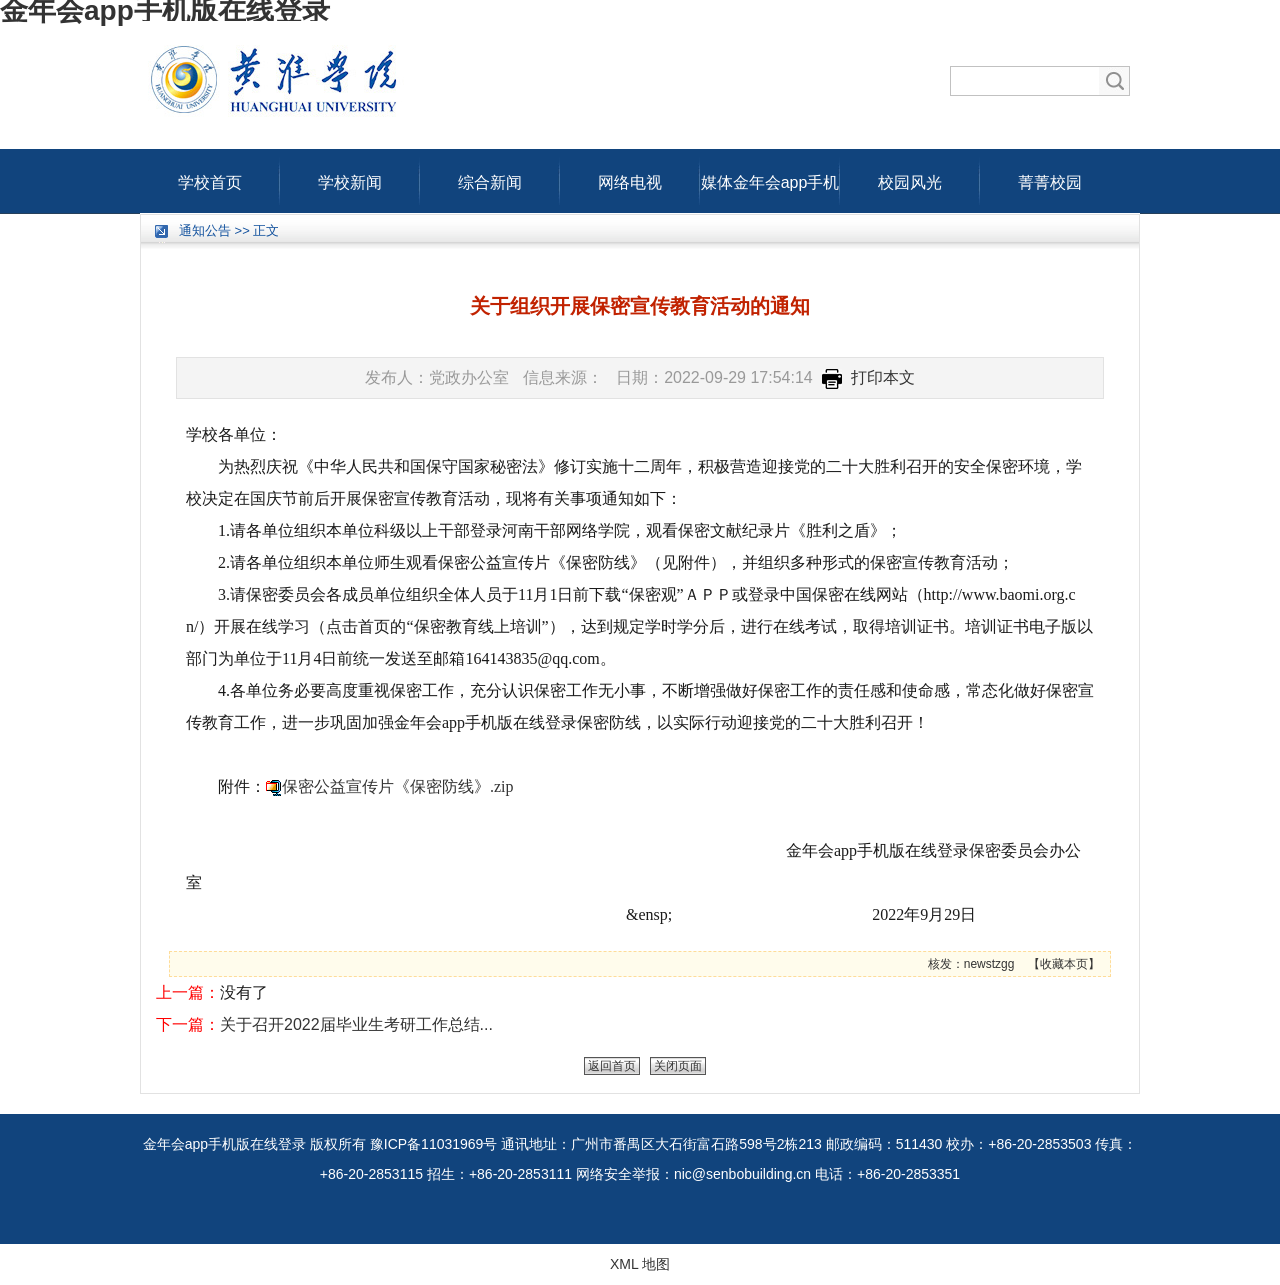 This screenshot has height=1285, width=1280. I want to click on 校园风光, so click(910, 178).